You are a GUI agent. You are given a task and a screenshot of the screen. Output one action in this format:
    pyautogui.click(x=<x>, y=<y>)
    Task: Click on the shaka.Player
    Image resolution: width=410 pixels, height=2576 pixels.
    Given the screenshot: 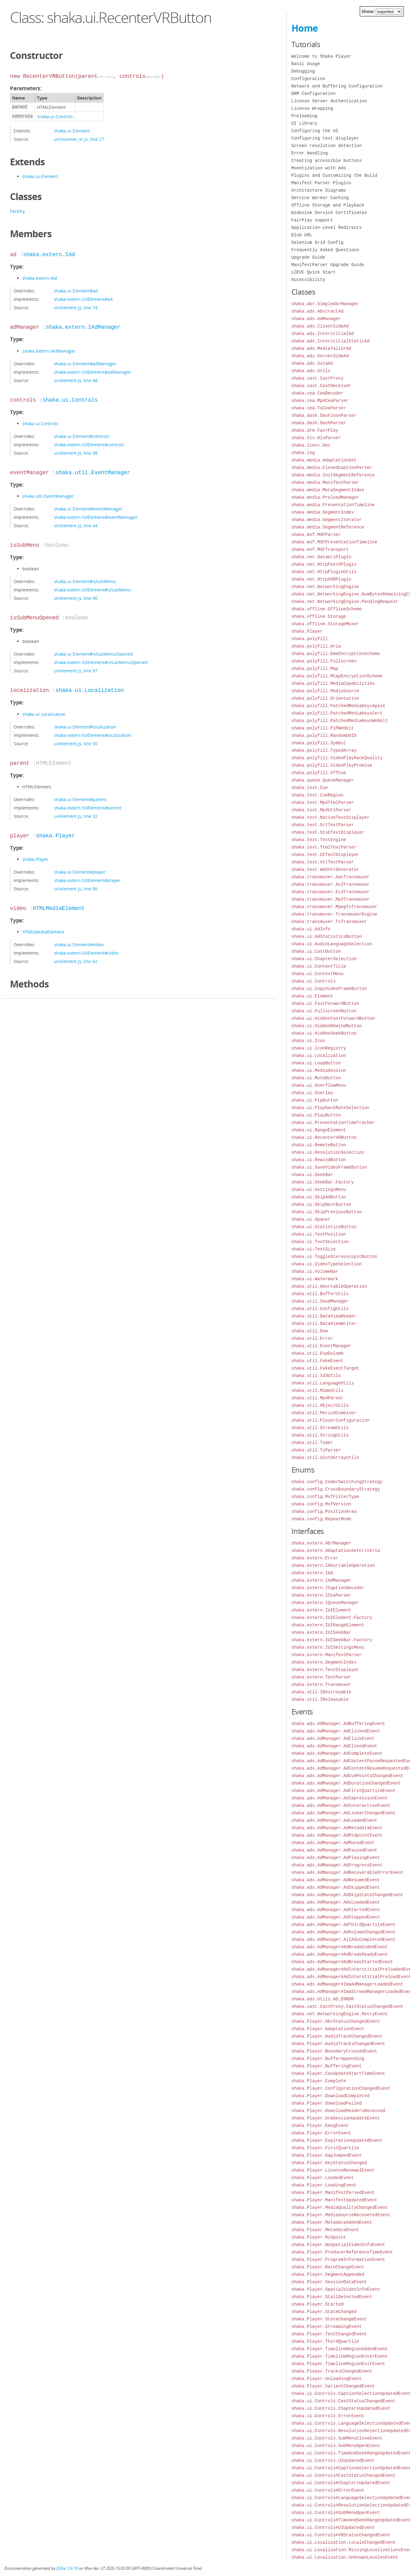 What is the action you would take?
    pyautogui.click(x=55, y=836)
    